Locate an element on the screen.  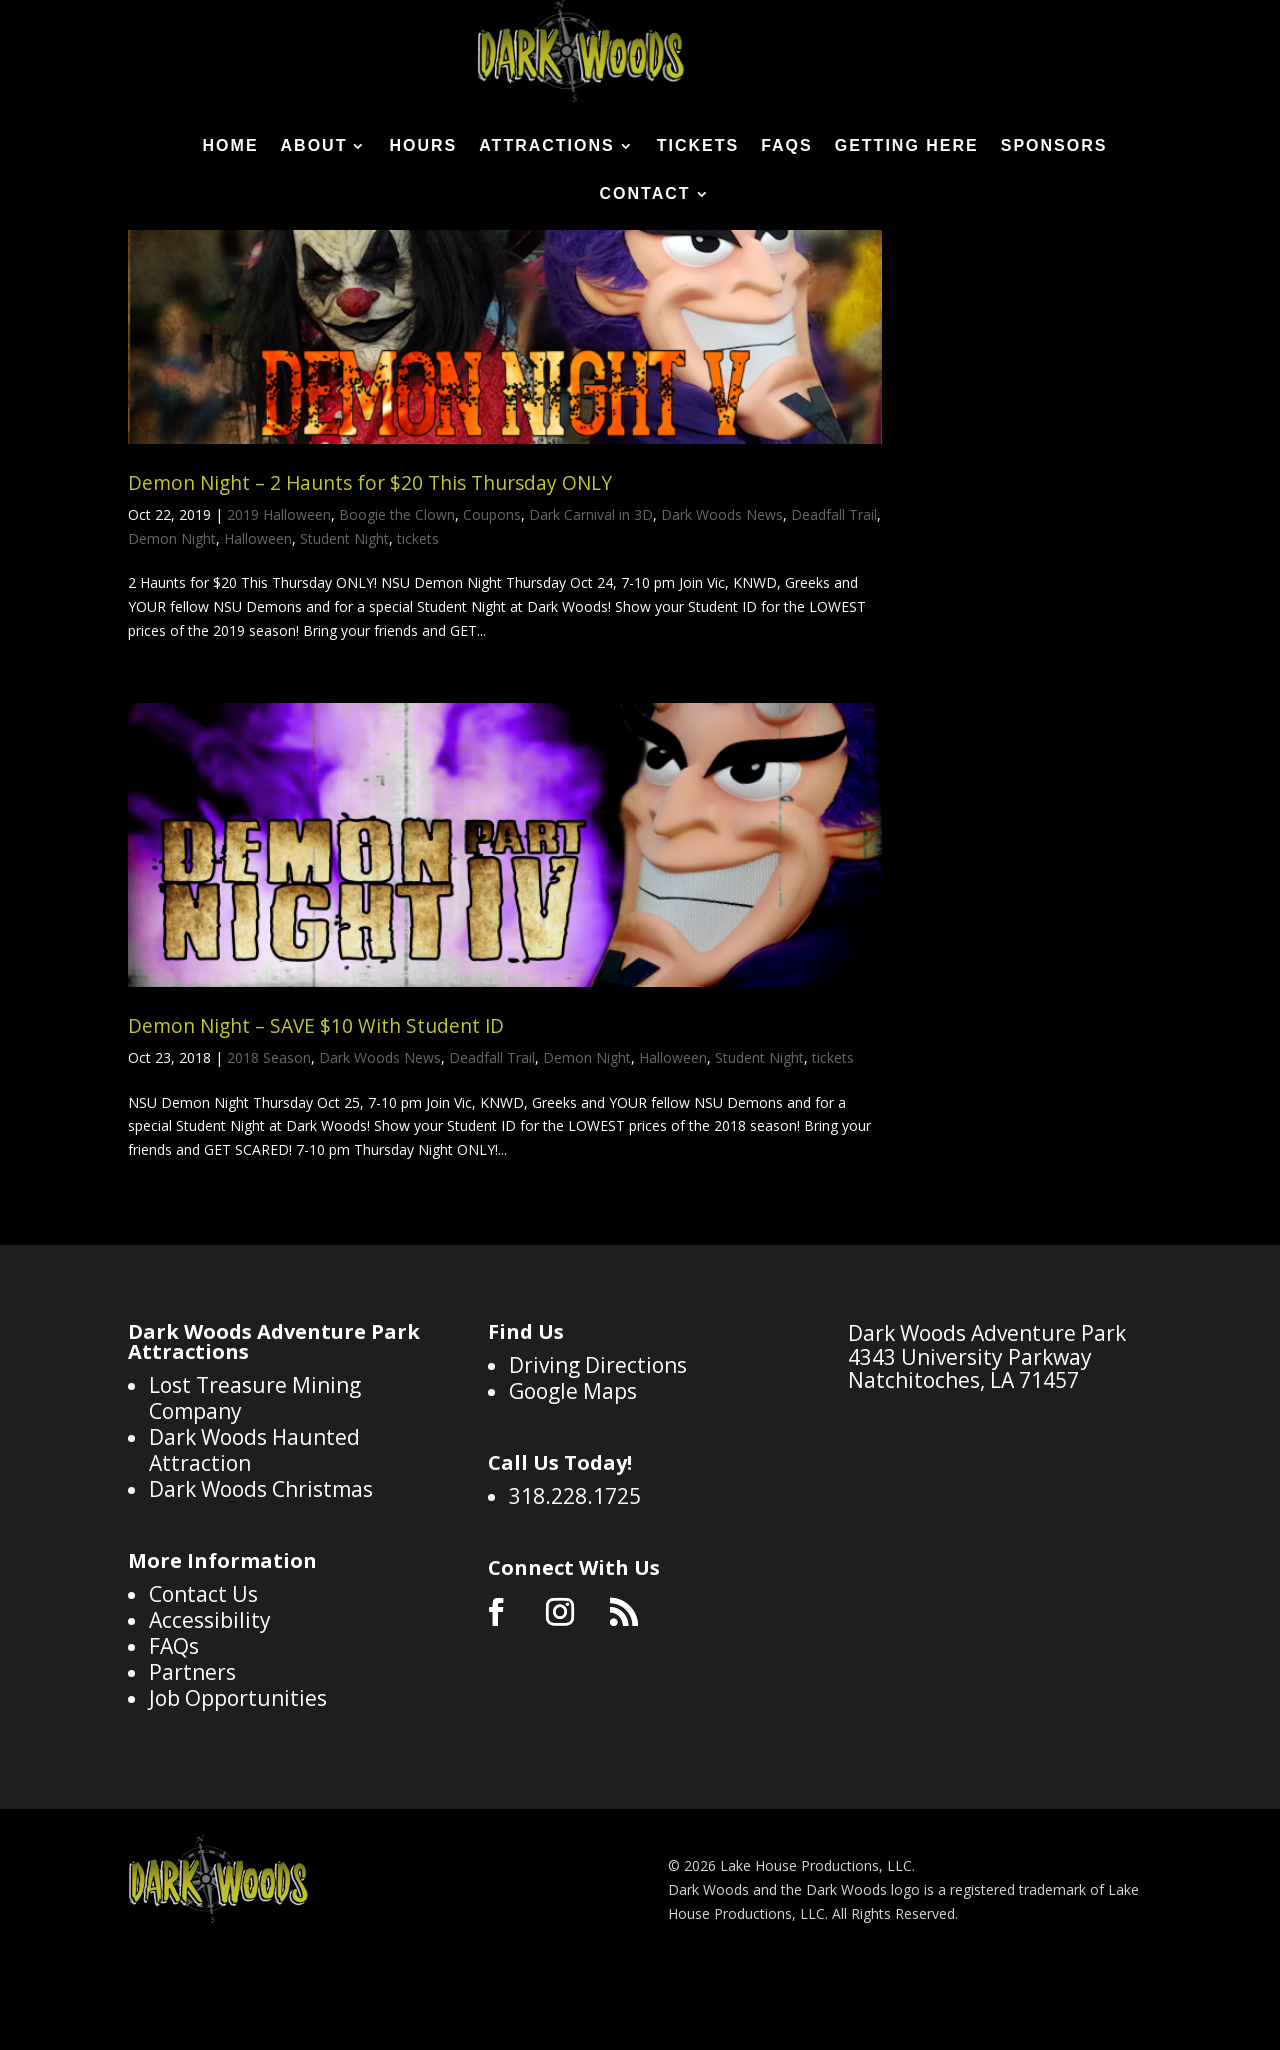
Demon Night – SAVE $10 With Student ID is located at coordinates (316, 1105).